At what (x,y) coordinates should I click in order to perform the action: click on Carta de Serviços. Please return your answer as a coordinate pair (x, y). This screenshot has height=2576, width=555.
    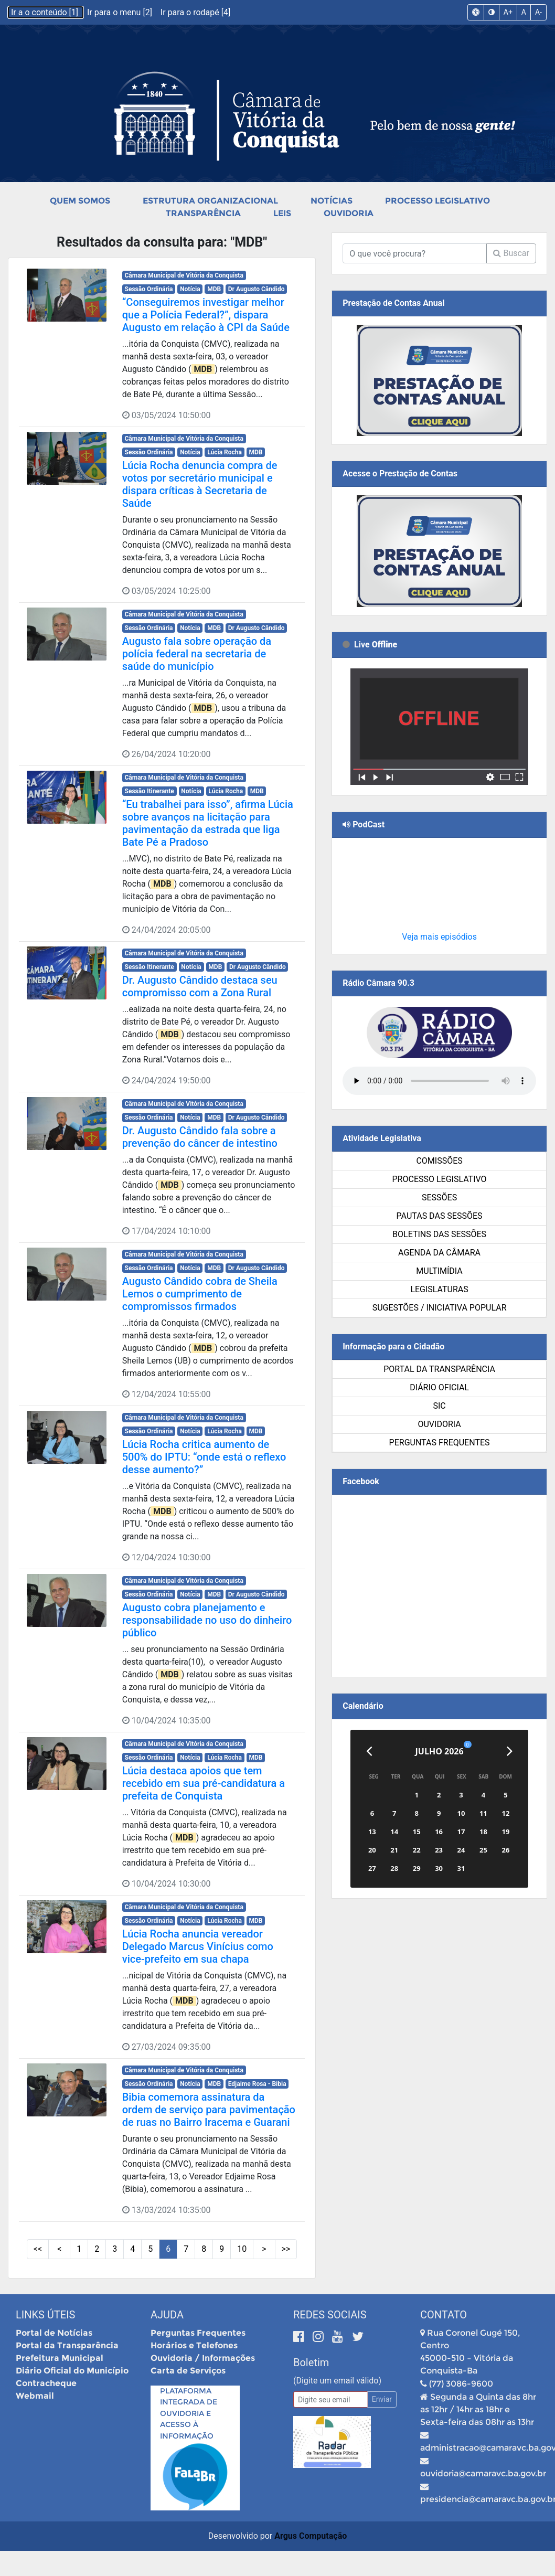
    Looking at the image, I should click on (188, 2371).